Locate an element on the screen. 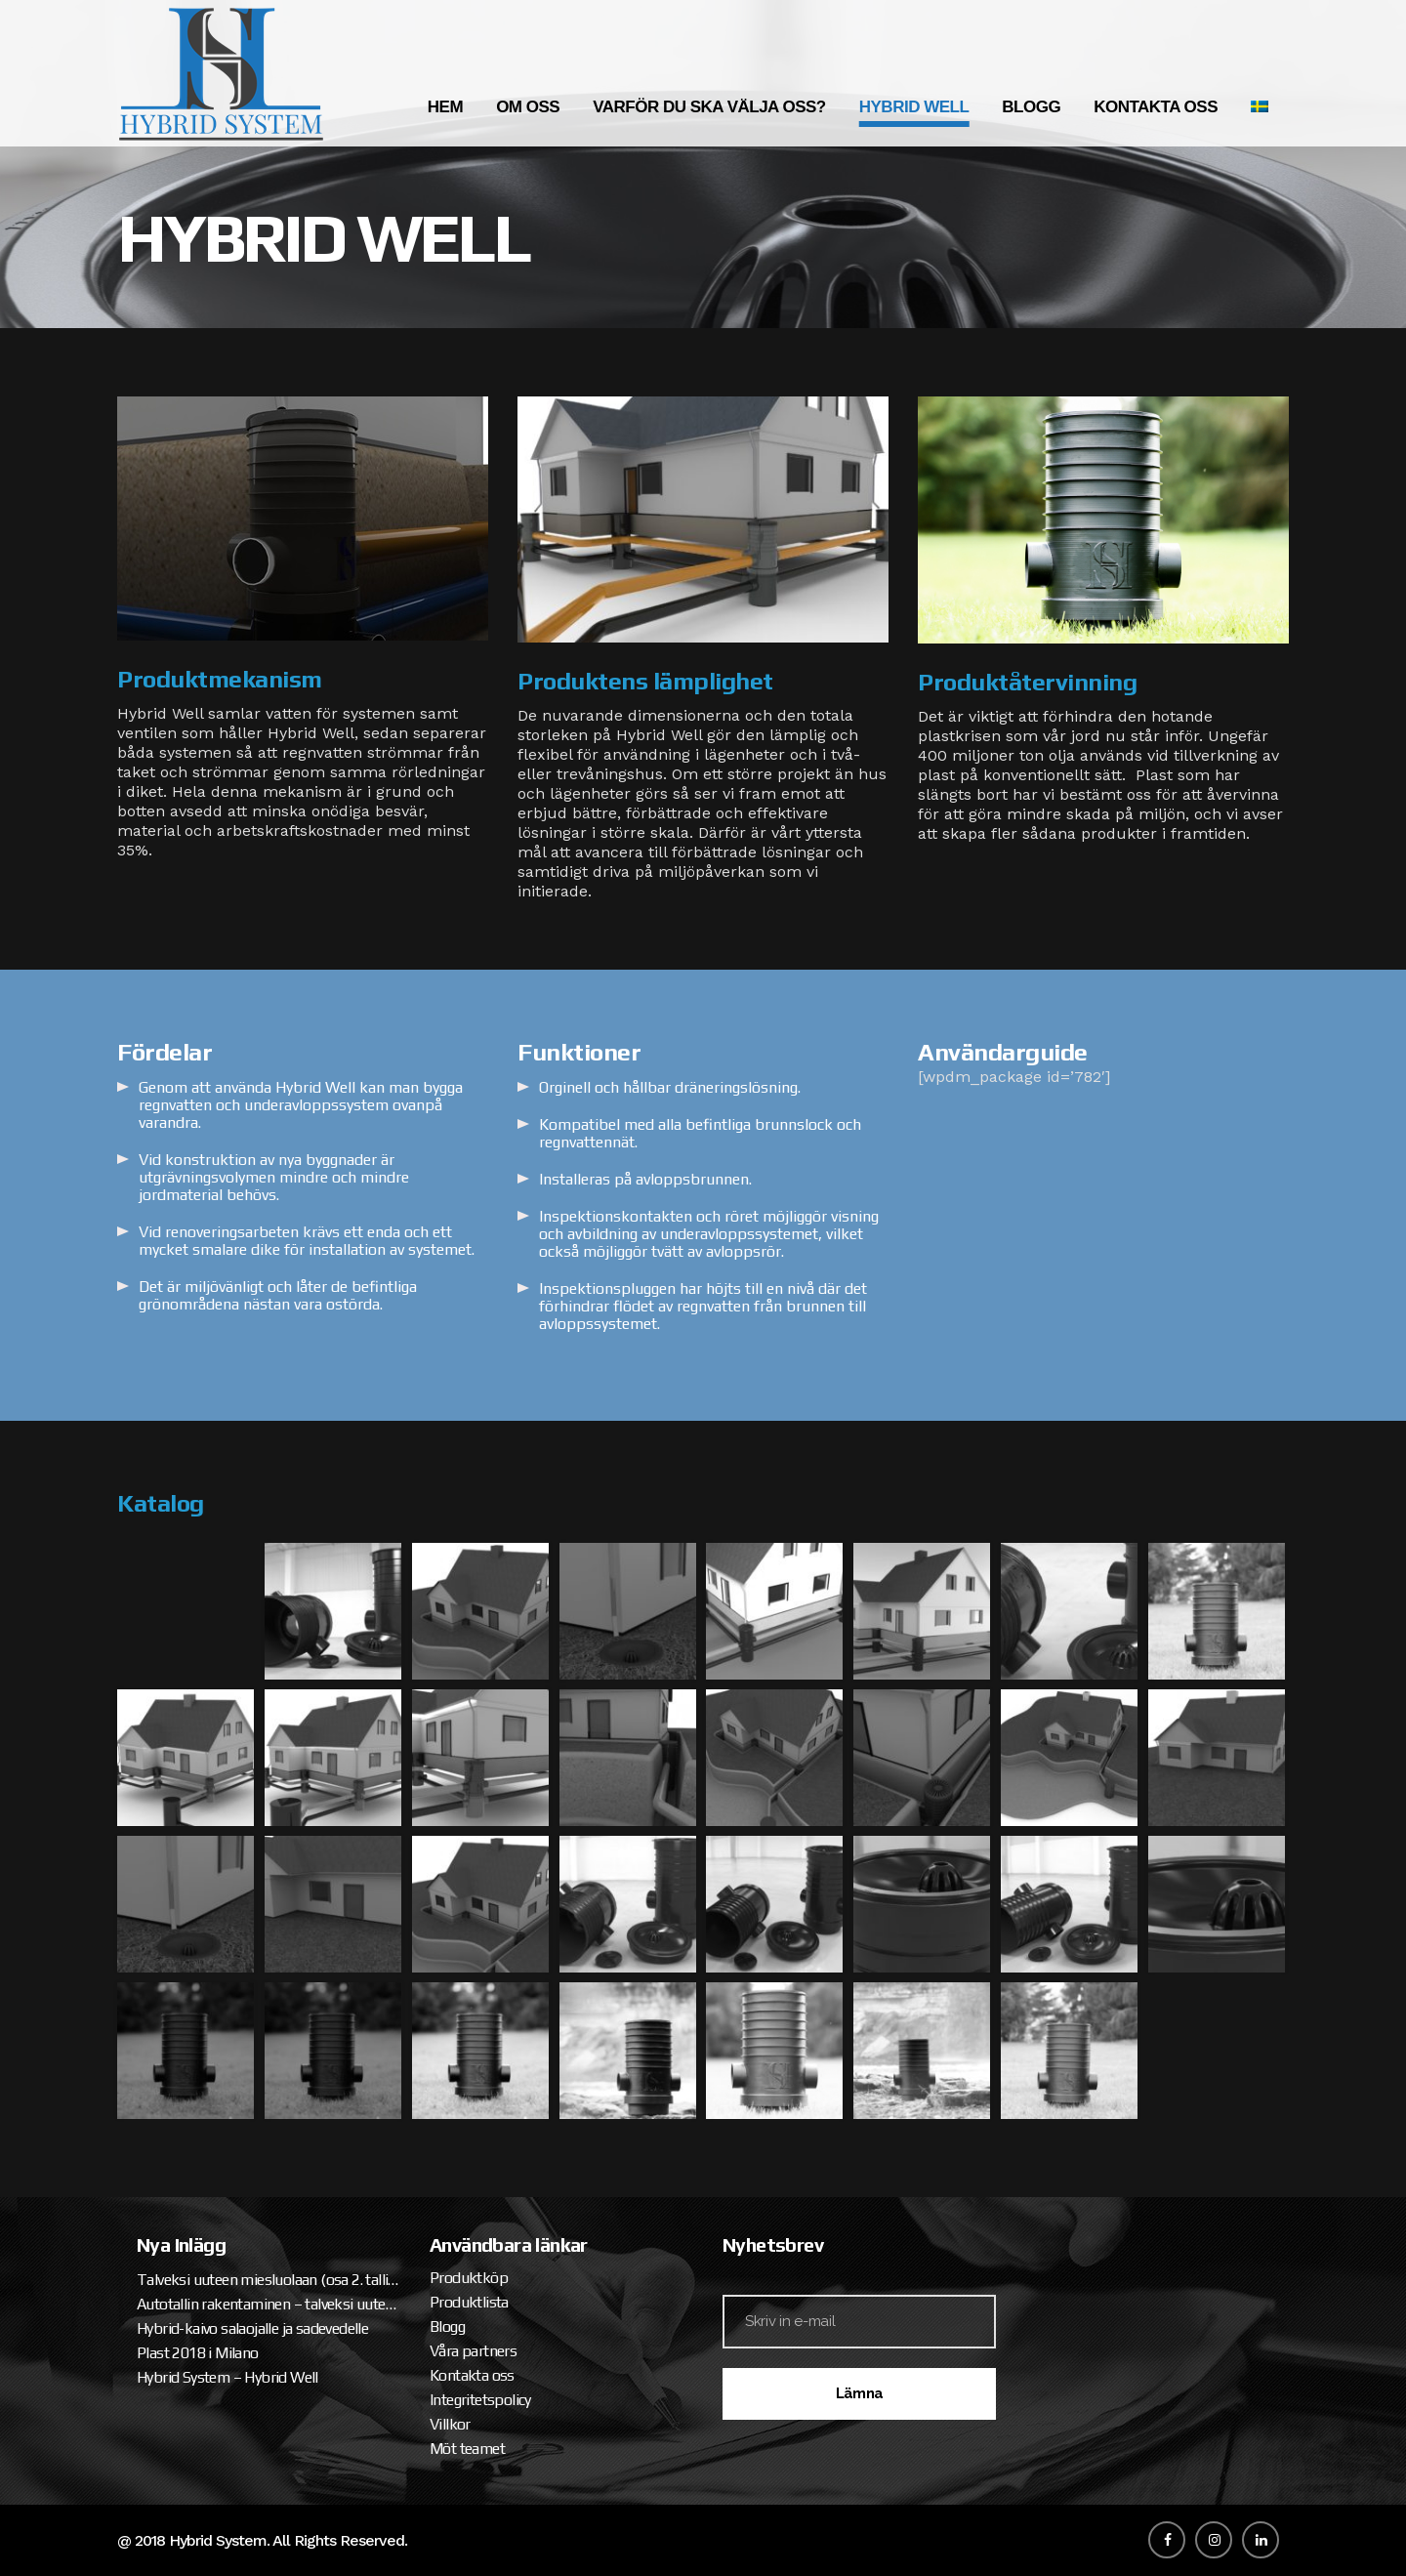 This screenshot has height=2576, width=1406. Talveksi uuteen miesluolaan (osa 2. tallipaketin ja katteen asennus) is located at coordinates (268, 2279).